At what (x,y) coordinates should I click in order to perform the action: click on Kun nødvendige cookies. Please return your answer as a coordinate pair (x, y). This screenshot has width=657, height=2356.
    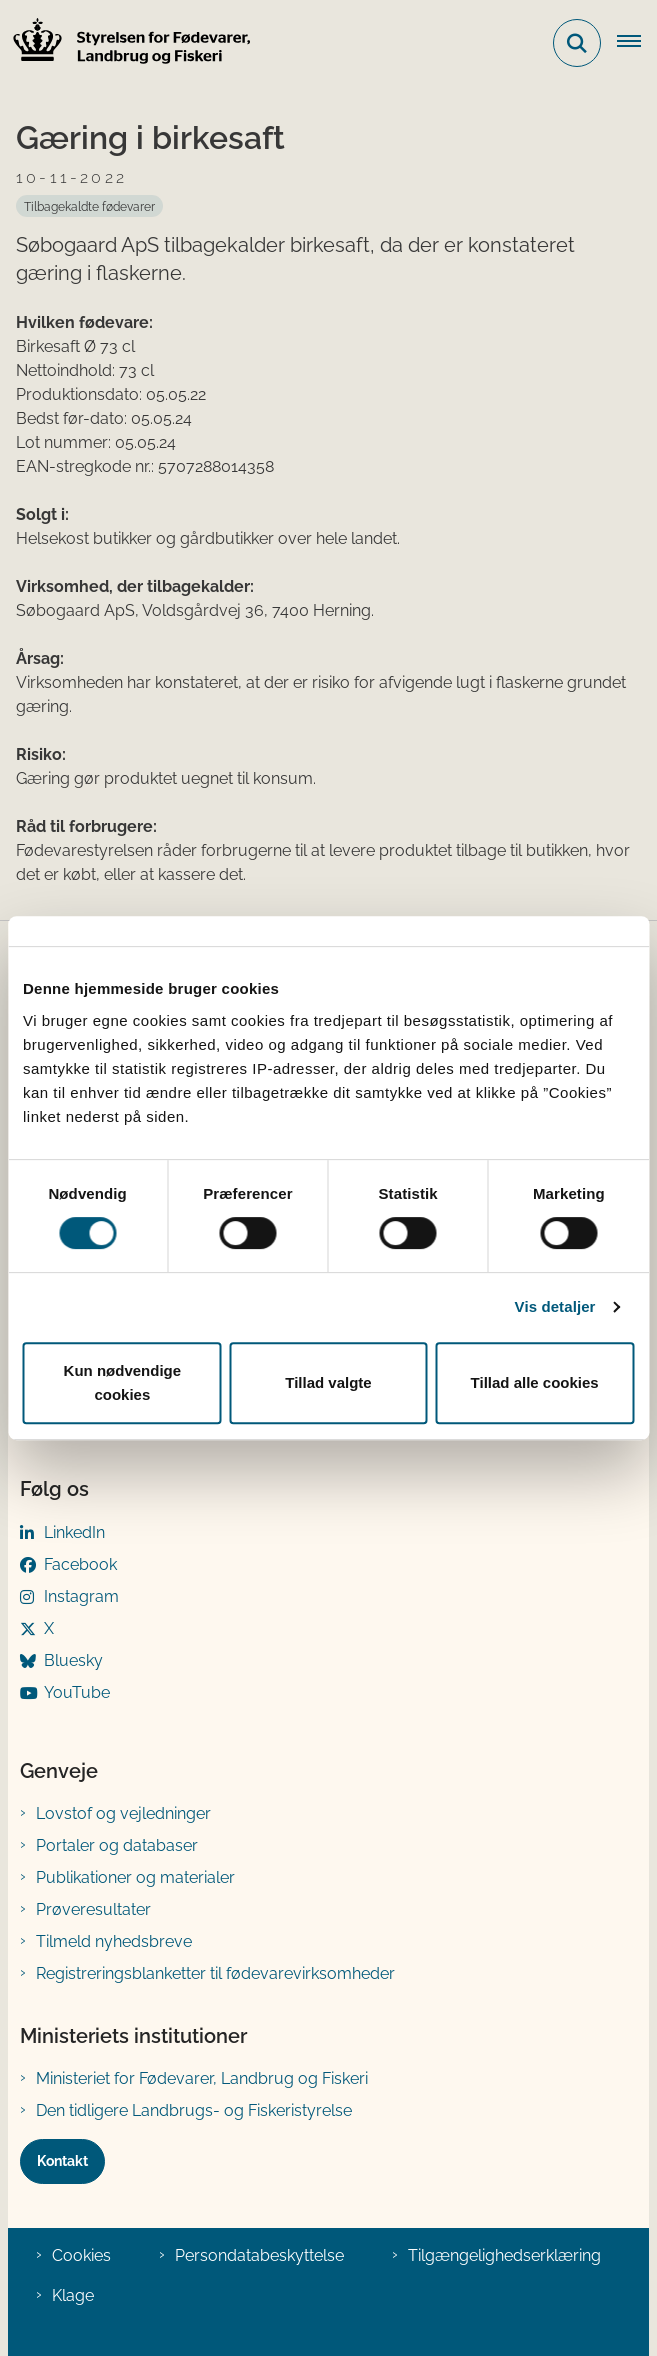
    Looking at the image, I should click on (123, 1382).